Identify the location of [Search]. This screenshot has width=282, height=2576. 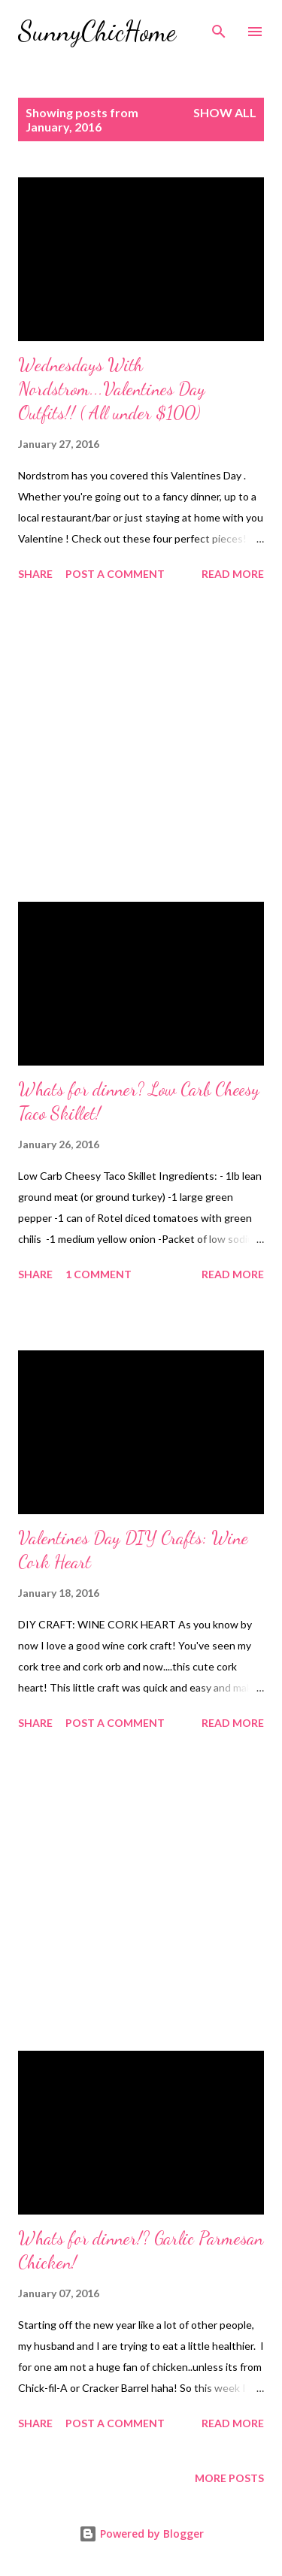
(219, 27).